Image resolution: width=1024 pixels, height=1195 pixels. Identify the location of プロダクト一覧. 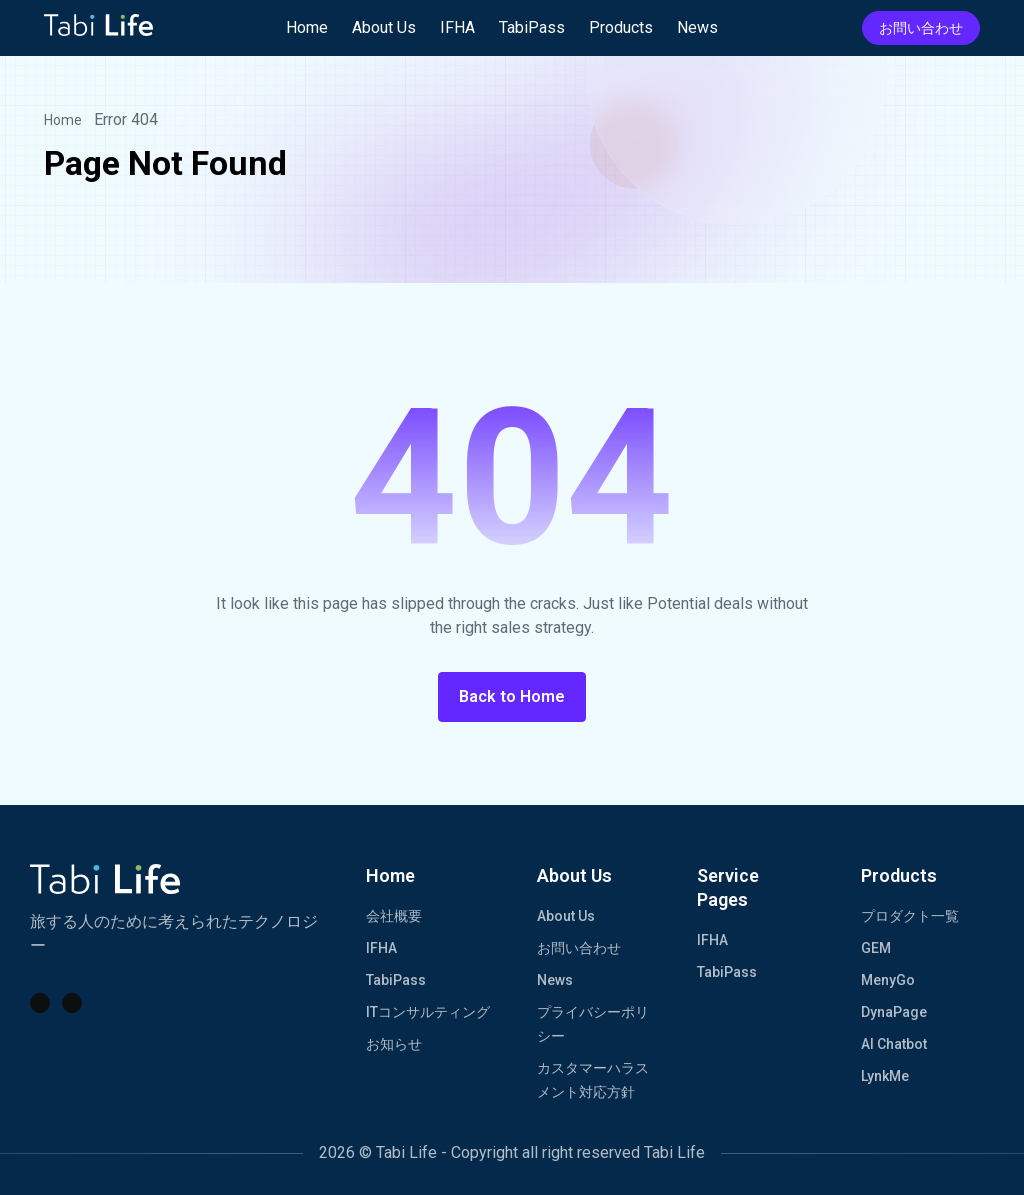
(910, 916).